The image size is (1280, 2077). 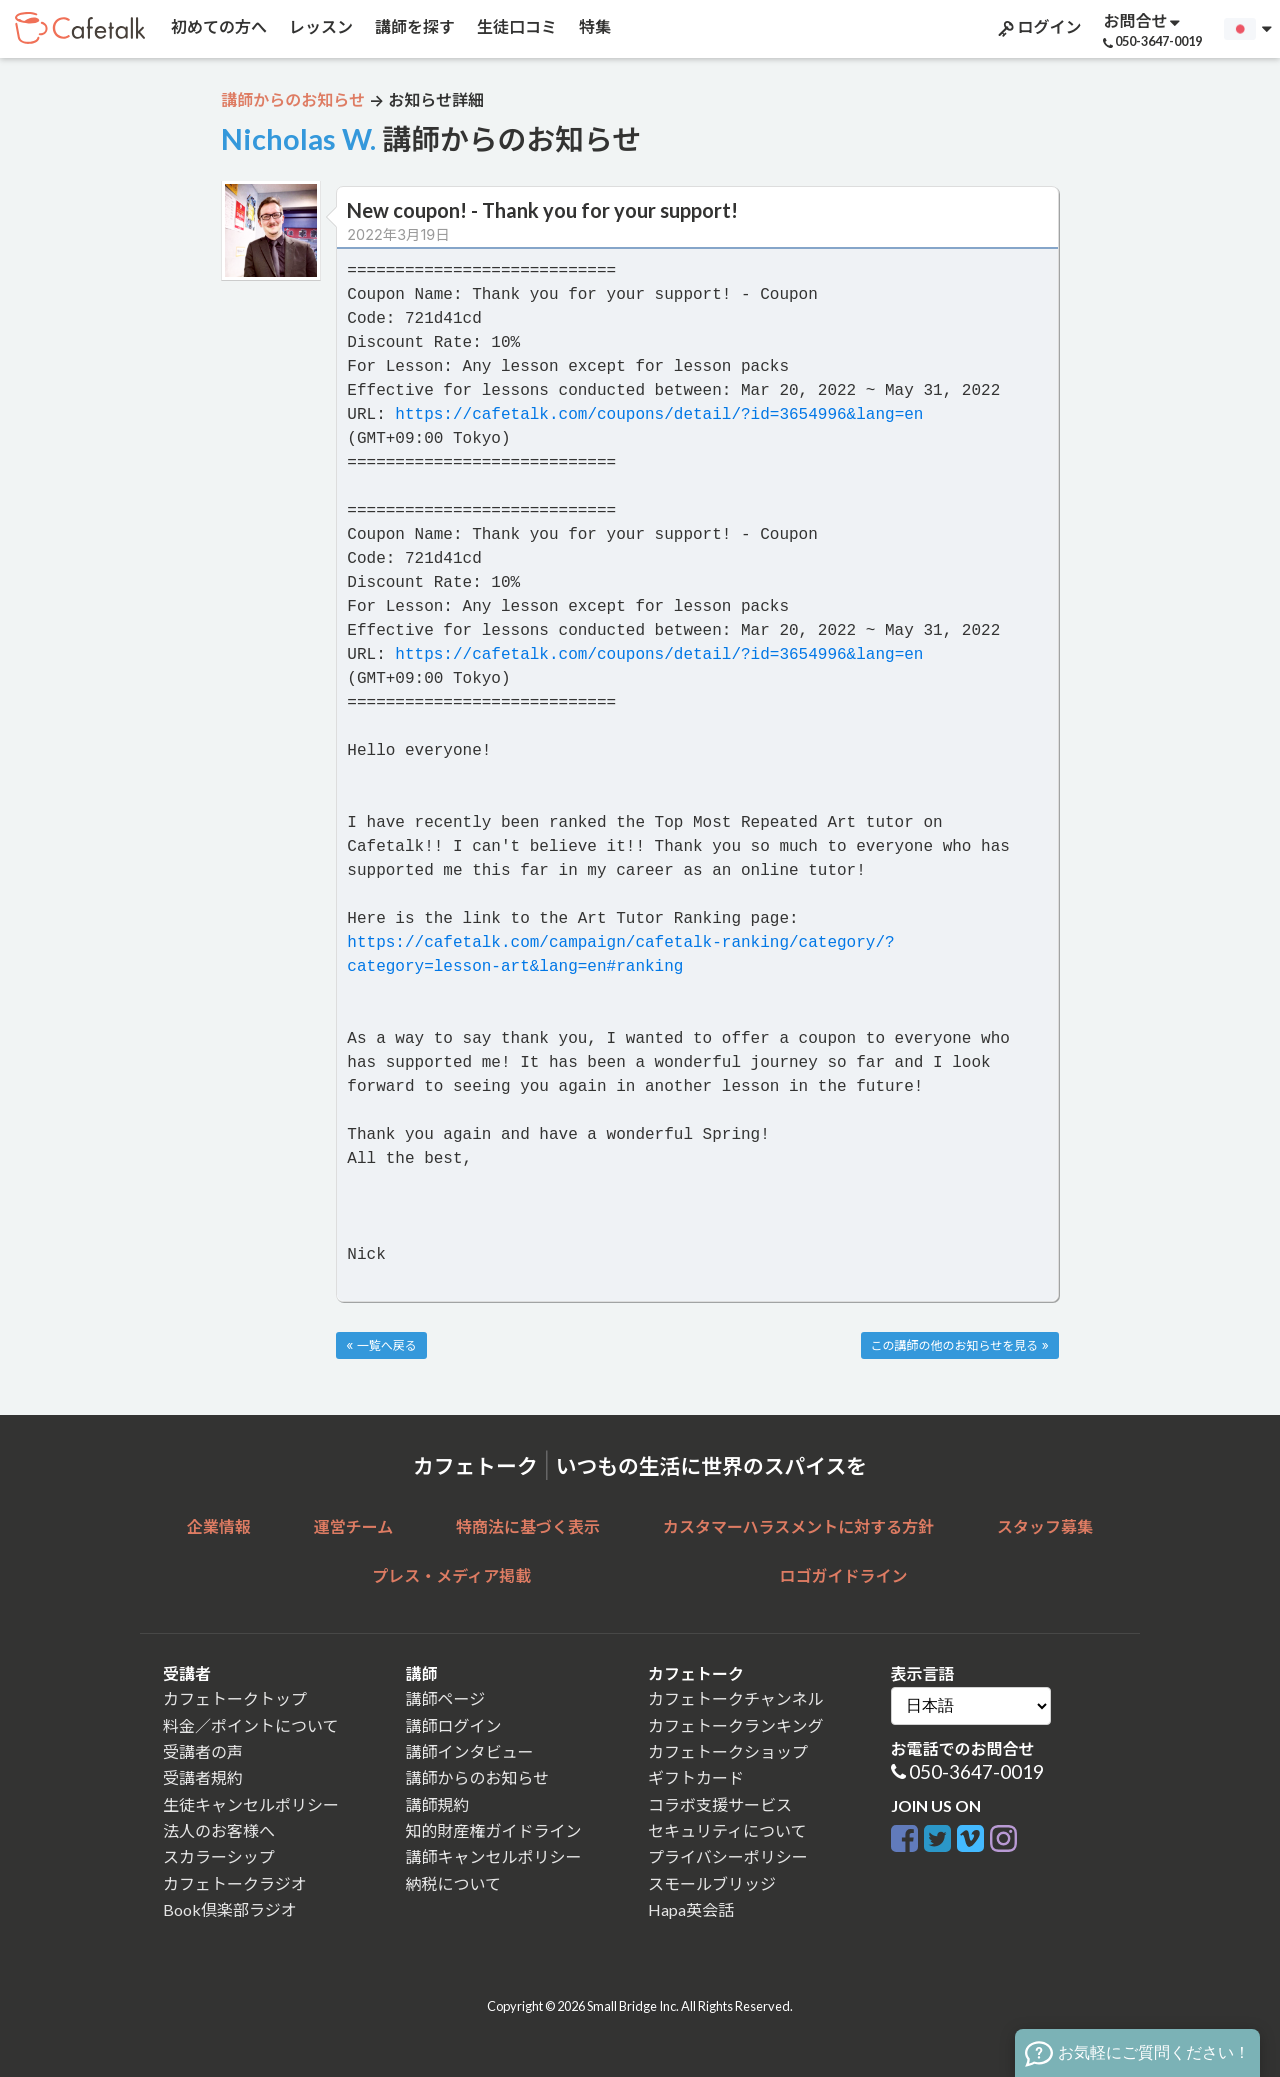 What do you see at coordinates (219, 1830) in the screenshot?
I see `法人のお客様へ` at bounding box center [219, 1830].